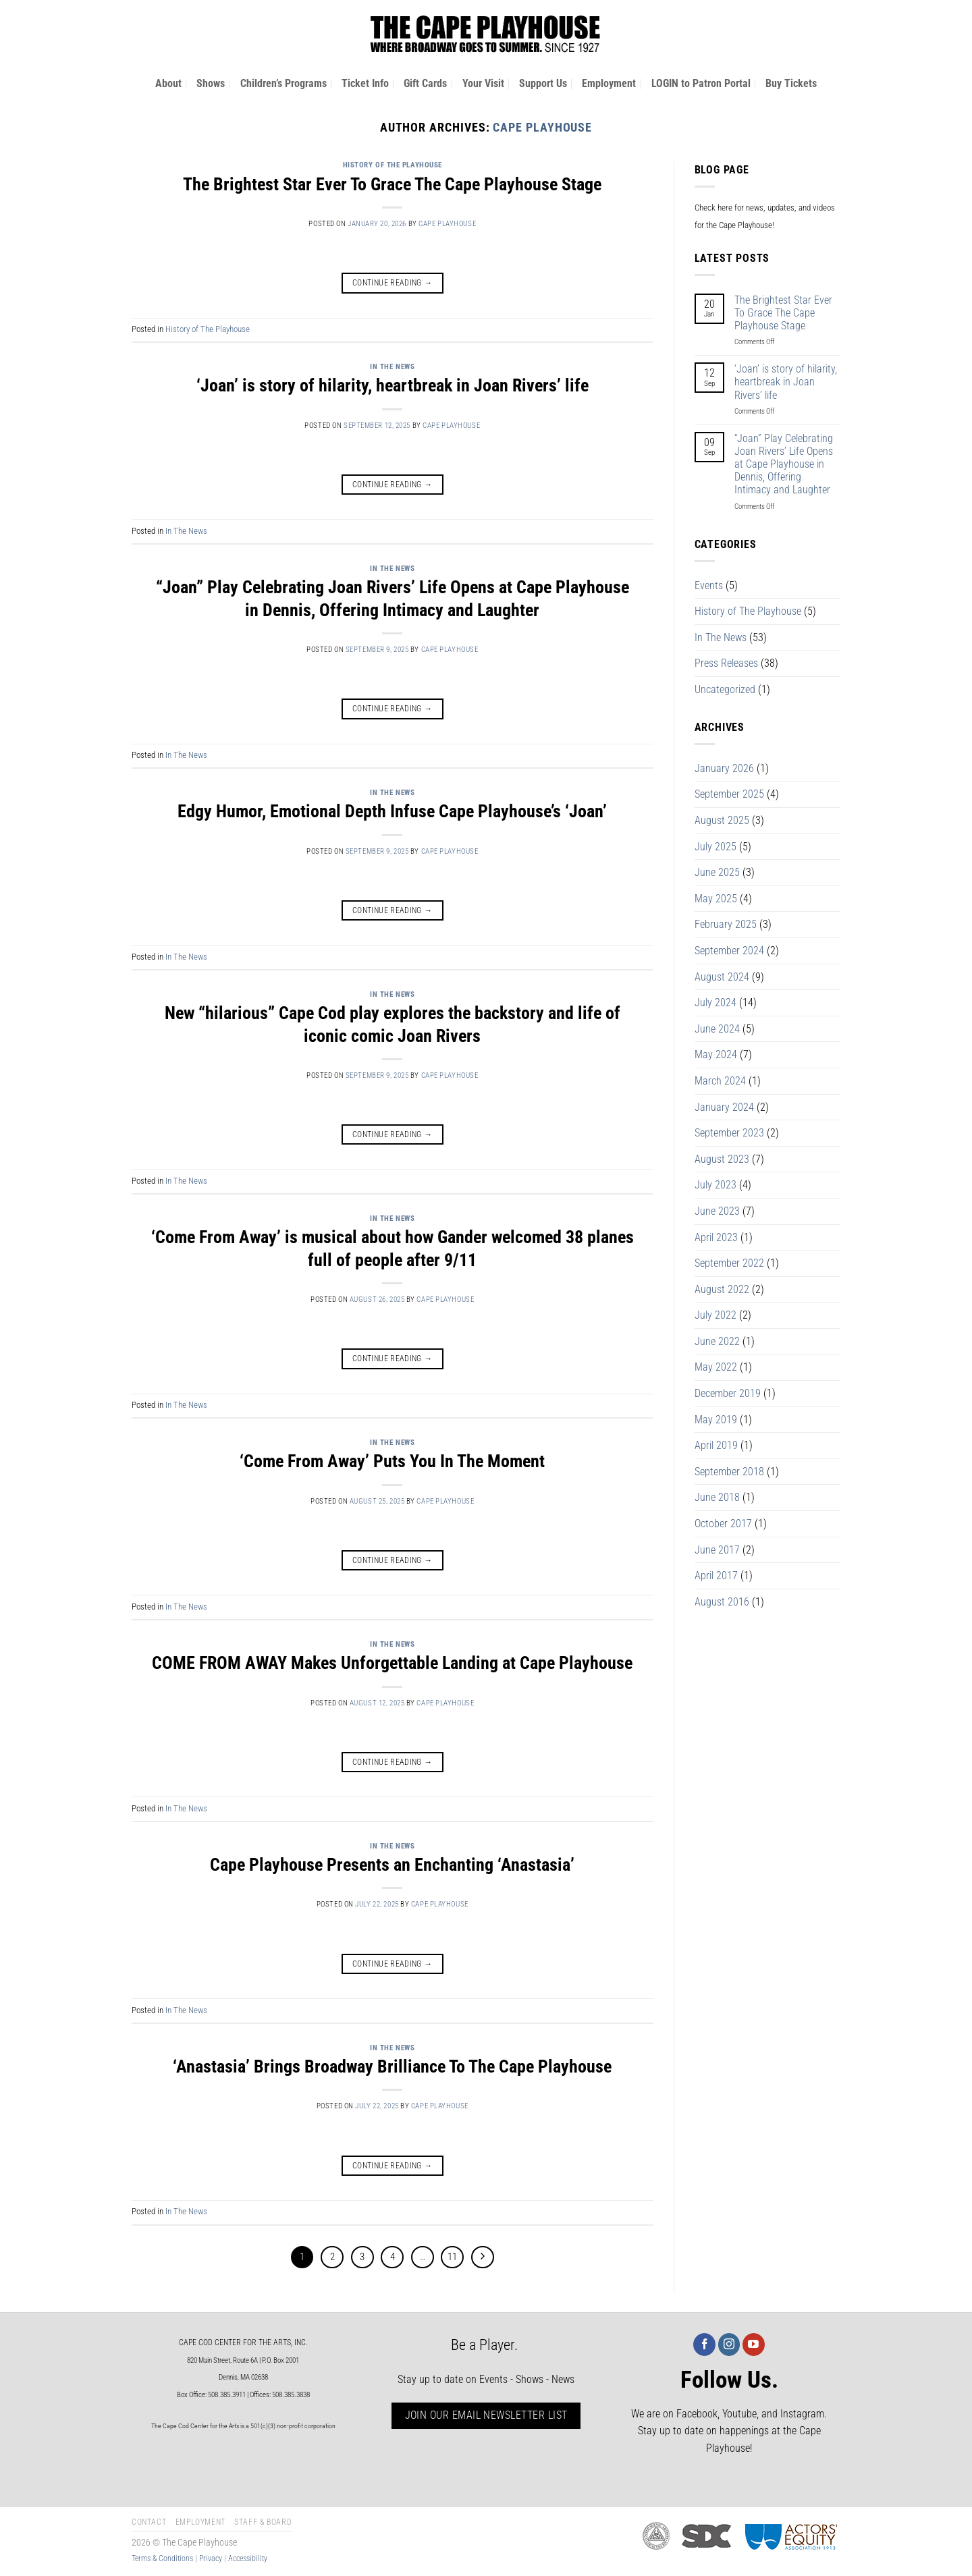 This screenshot has height=2576, width=972. I want to click on Privacy, so click(210, 2558).